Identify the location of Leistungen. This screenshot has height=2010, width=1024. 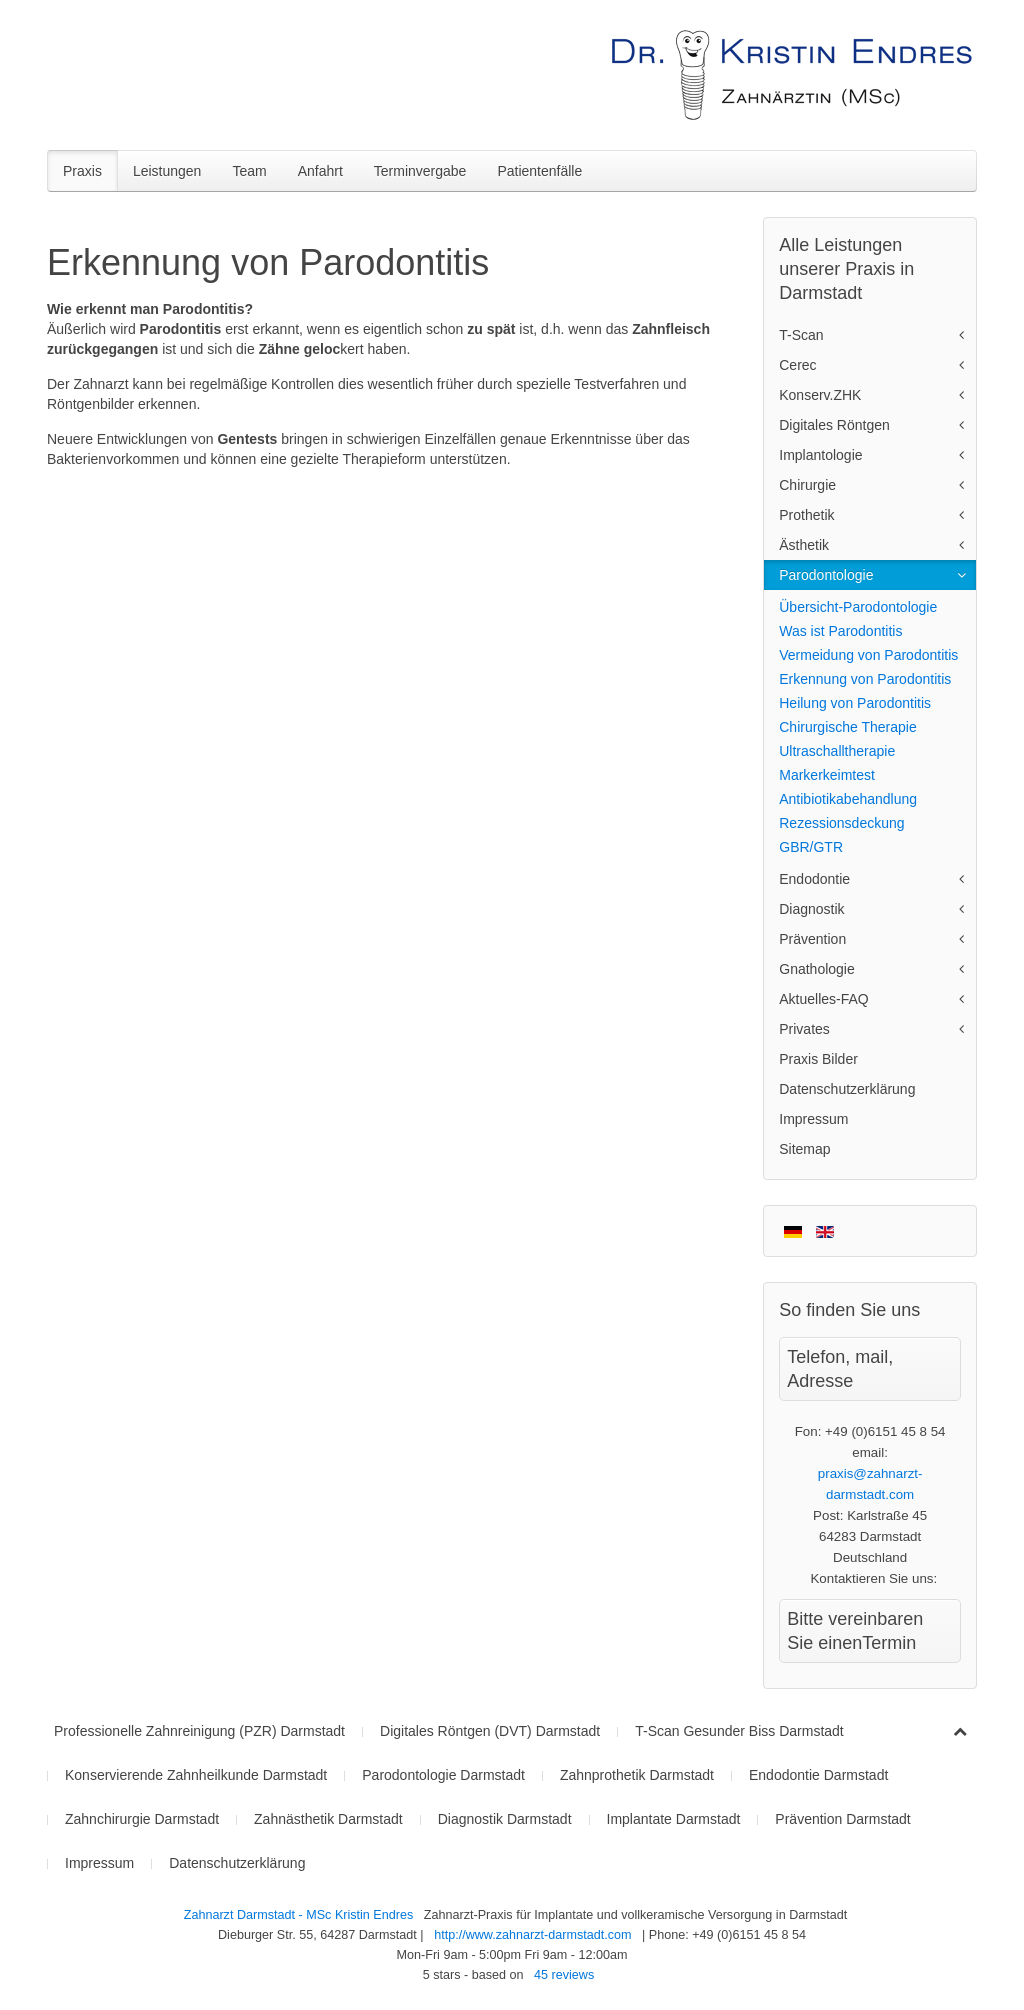
(167, 171).